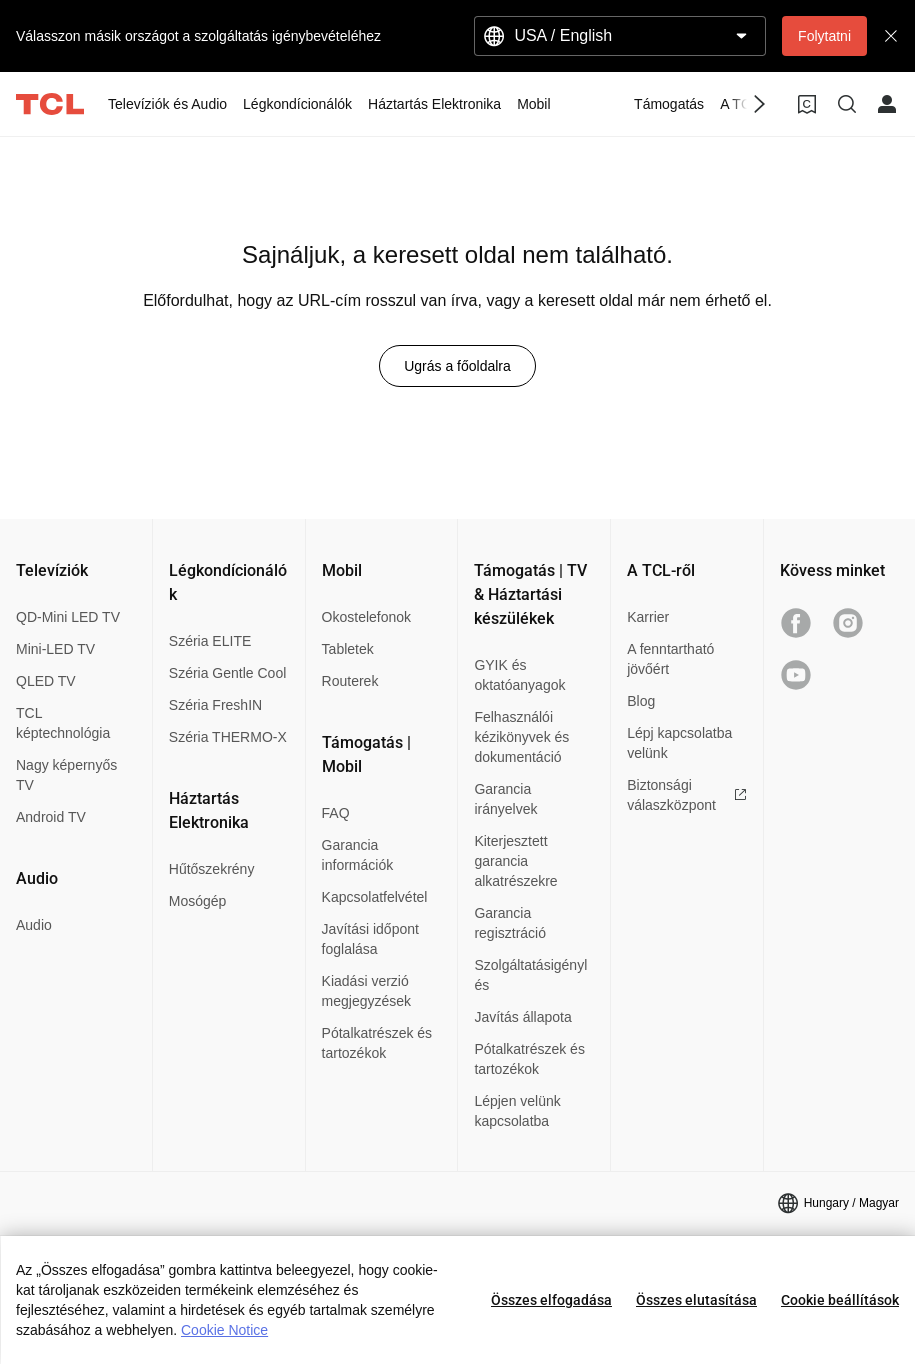 This screenshot has height=1364, width=915. What do you see at coordinates (46, 681) in the screenshot?
I see `QLED TV` at bounding box center [46, 681].